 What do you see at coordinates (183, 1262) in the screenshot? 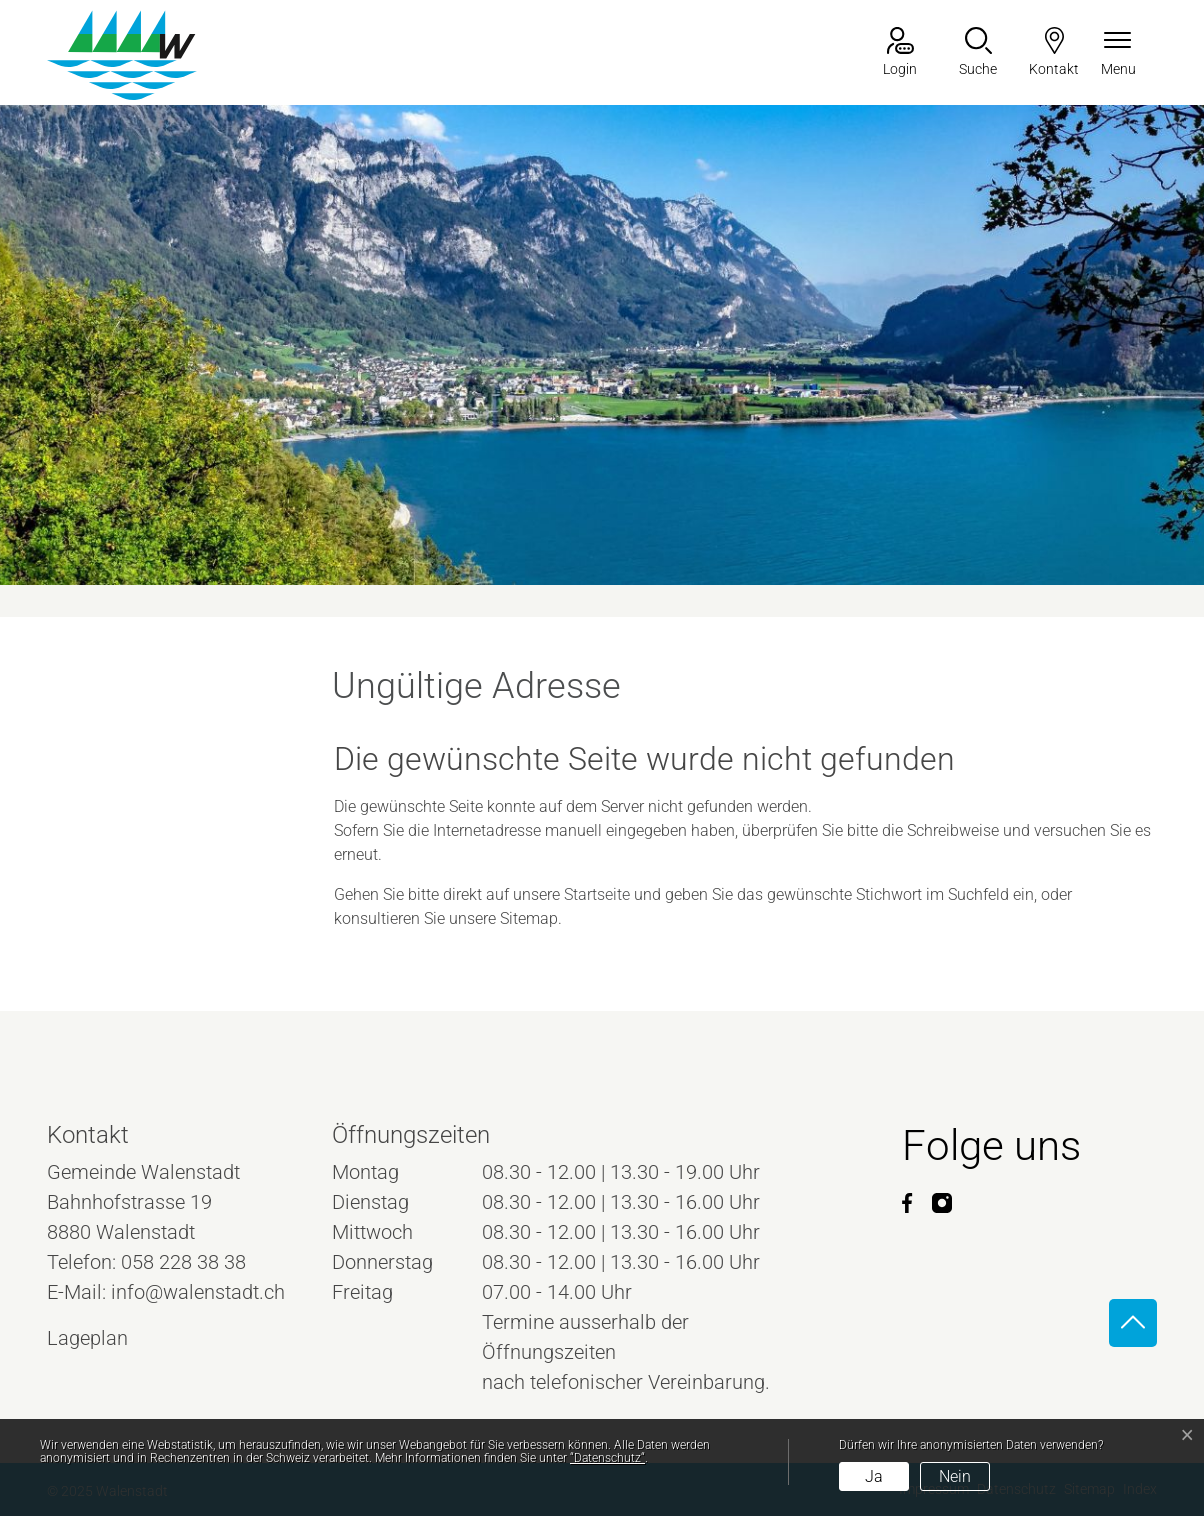
I see `058 228 38 38` at bounding box center [183, 1262].